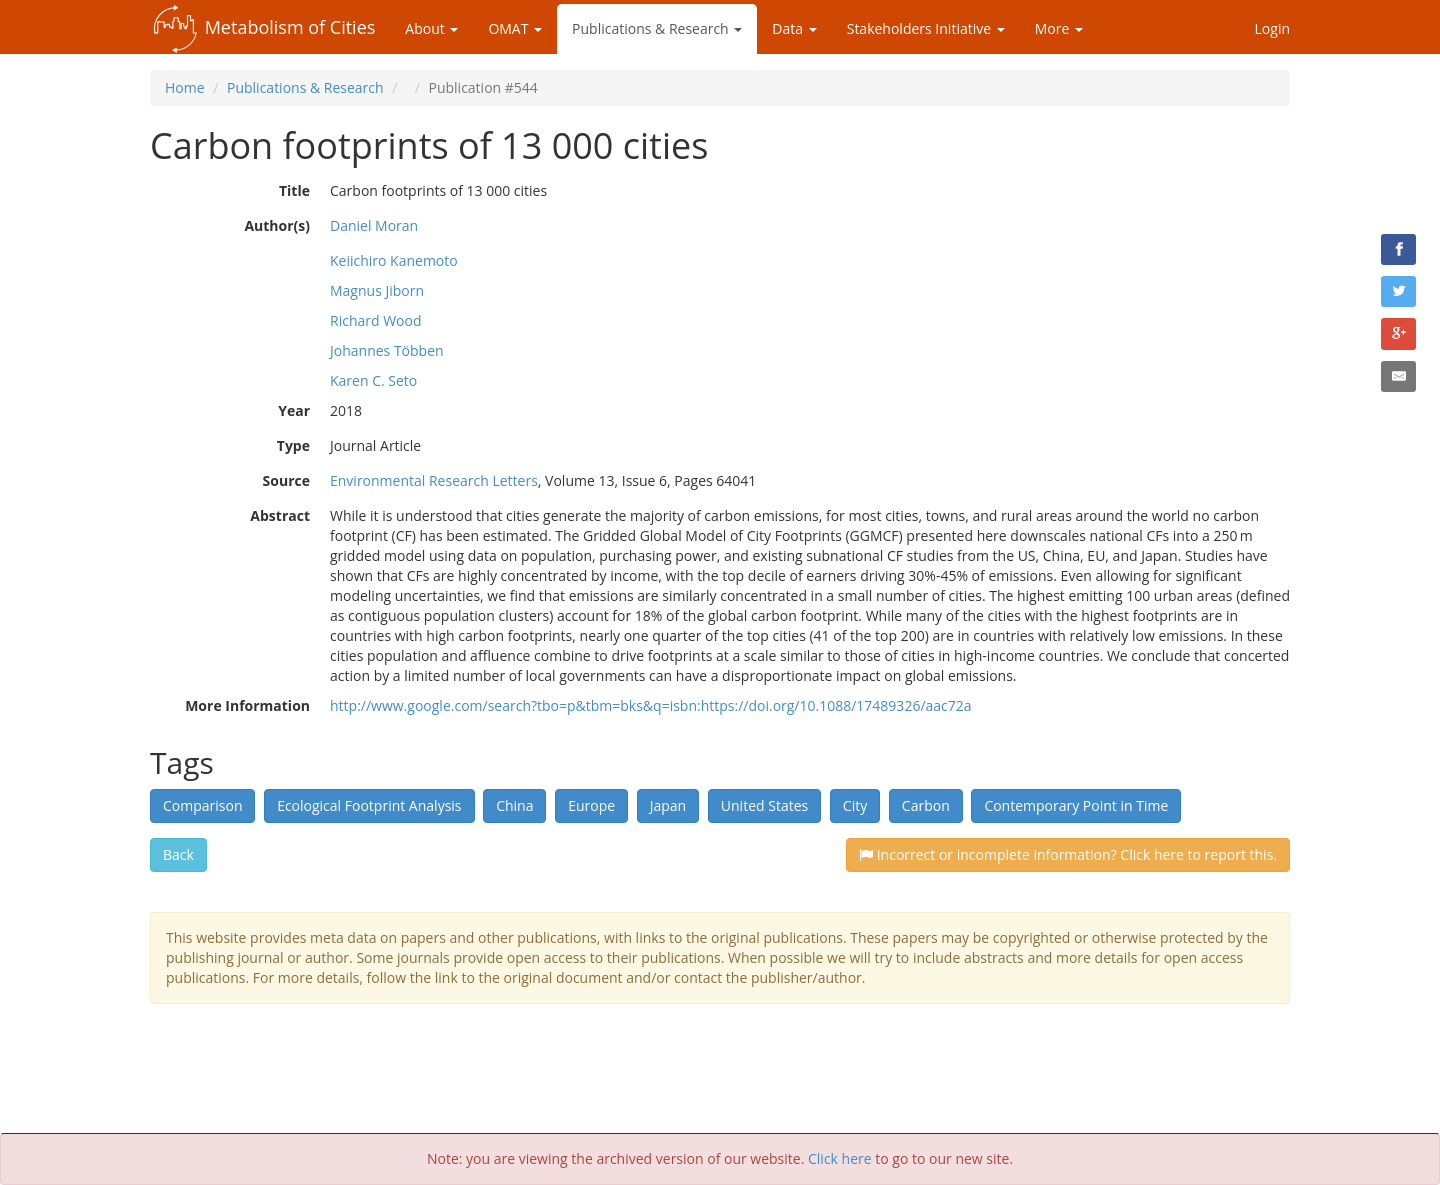 This screenshot has height=1185, width=1440. What do you see at coordinates (185, 87) in the screenshot?
I see `Home` at bounding box center [185, 87].